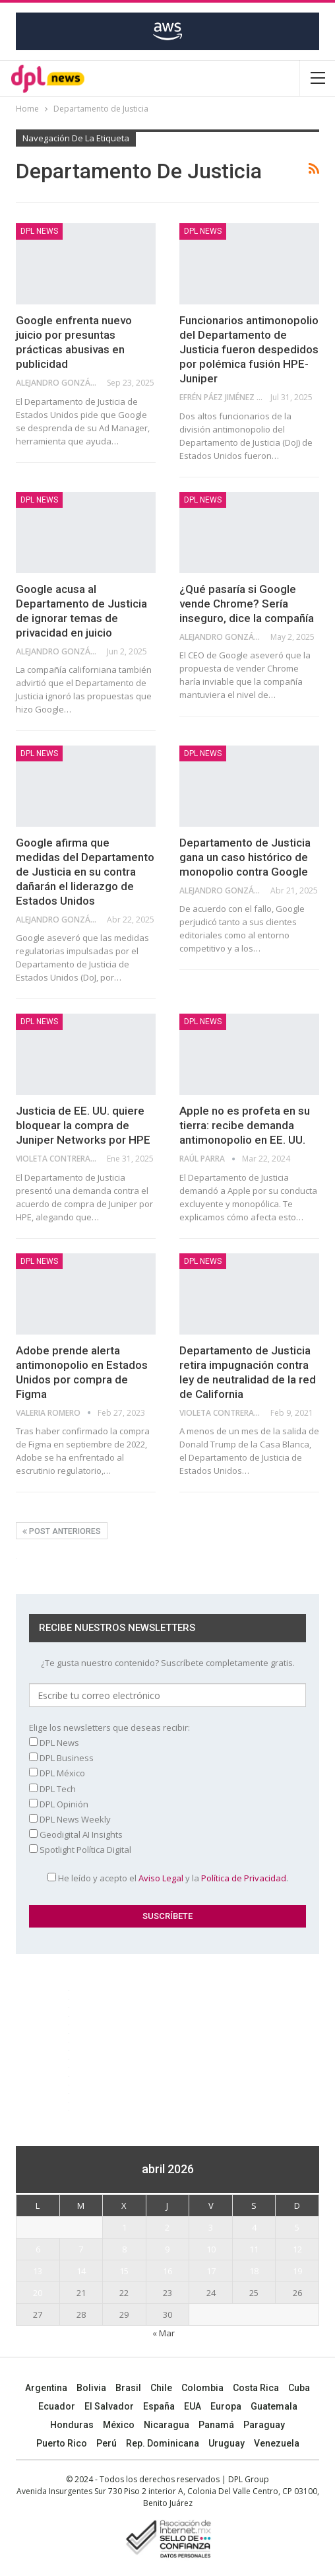 The height and width of the screenshot is (2576, 335). I want to click on Guatemala, so click(274, 2406).